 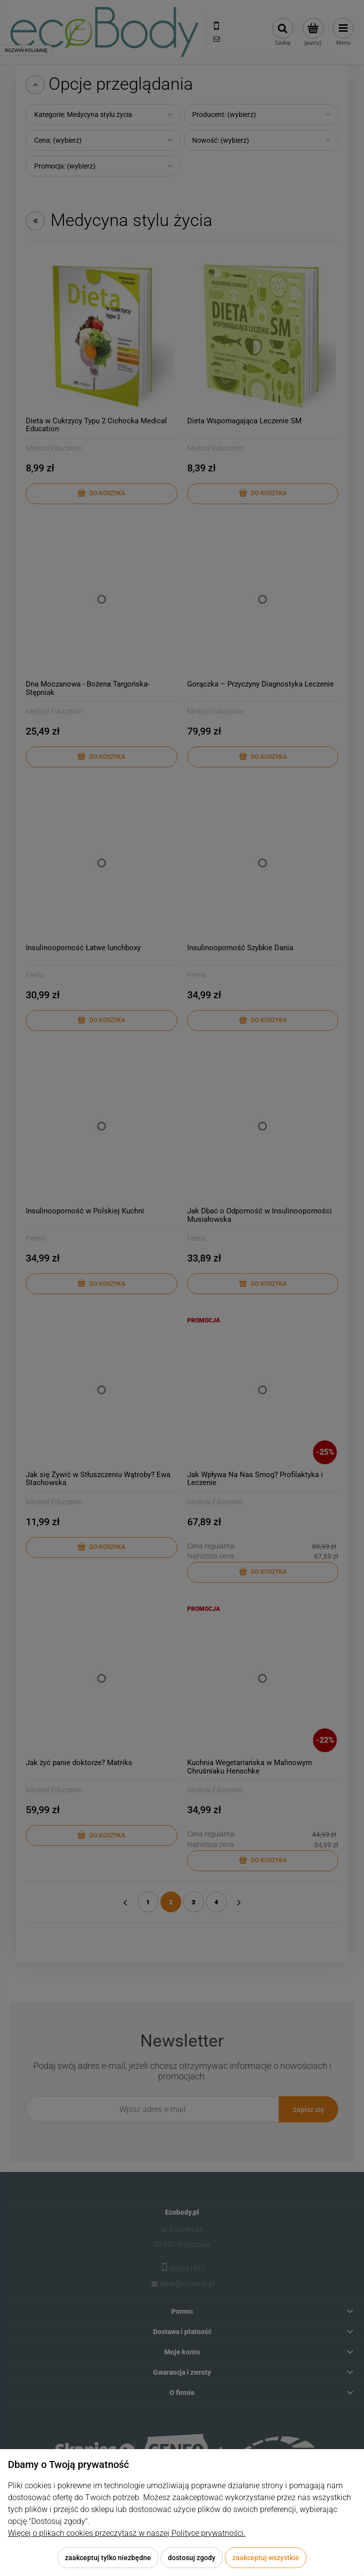 I want to click on Zaakceptuj wszystkie, so click(x=265, y=2558).